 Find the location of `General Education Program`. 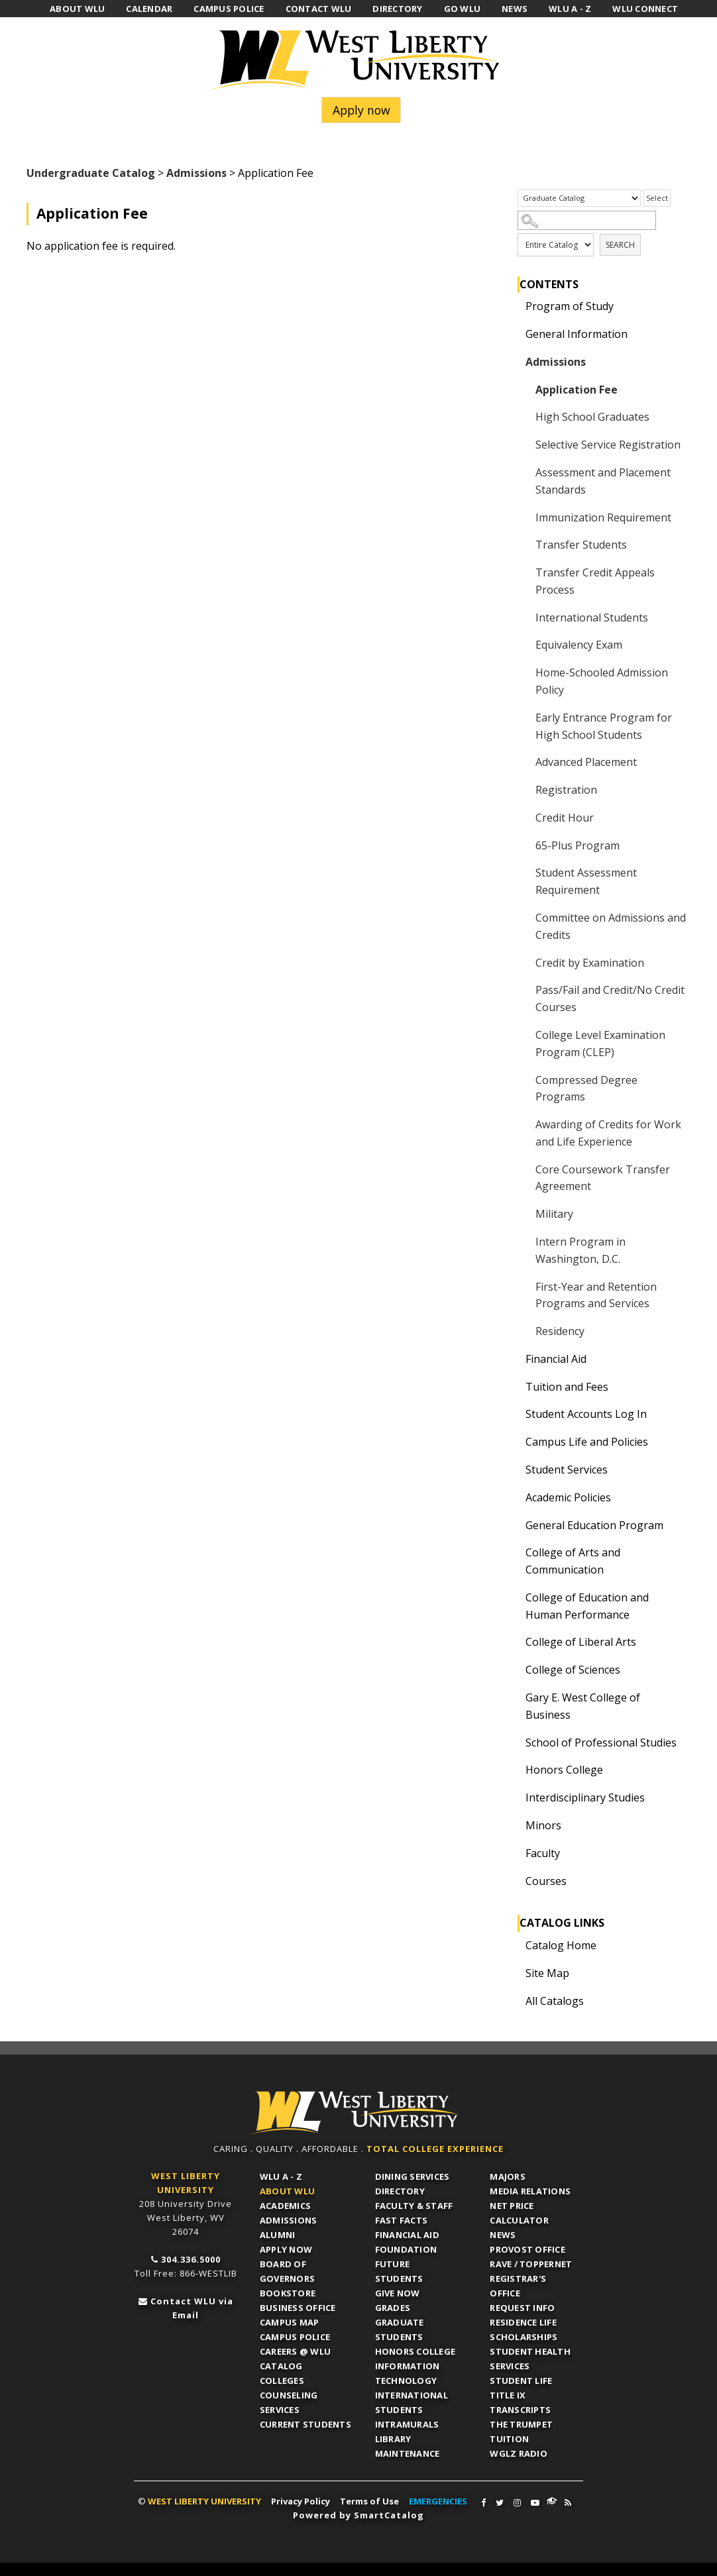

General Education Program is located at coordinates (594, 1525).